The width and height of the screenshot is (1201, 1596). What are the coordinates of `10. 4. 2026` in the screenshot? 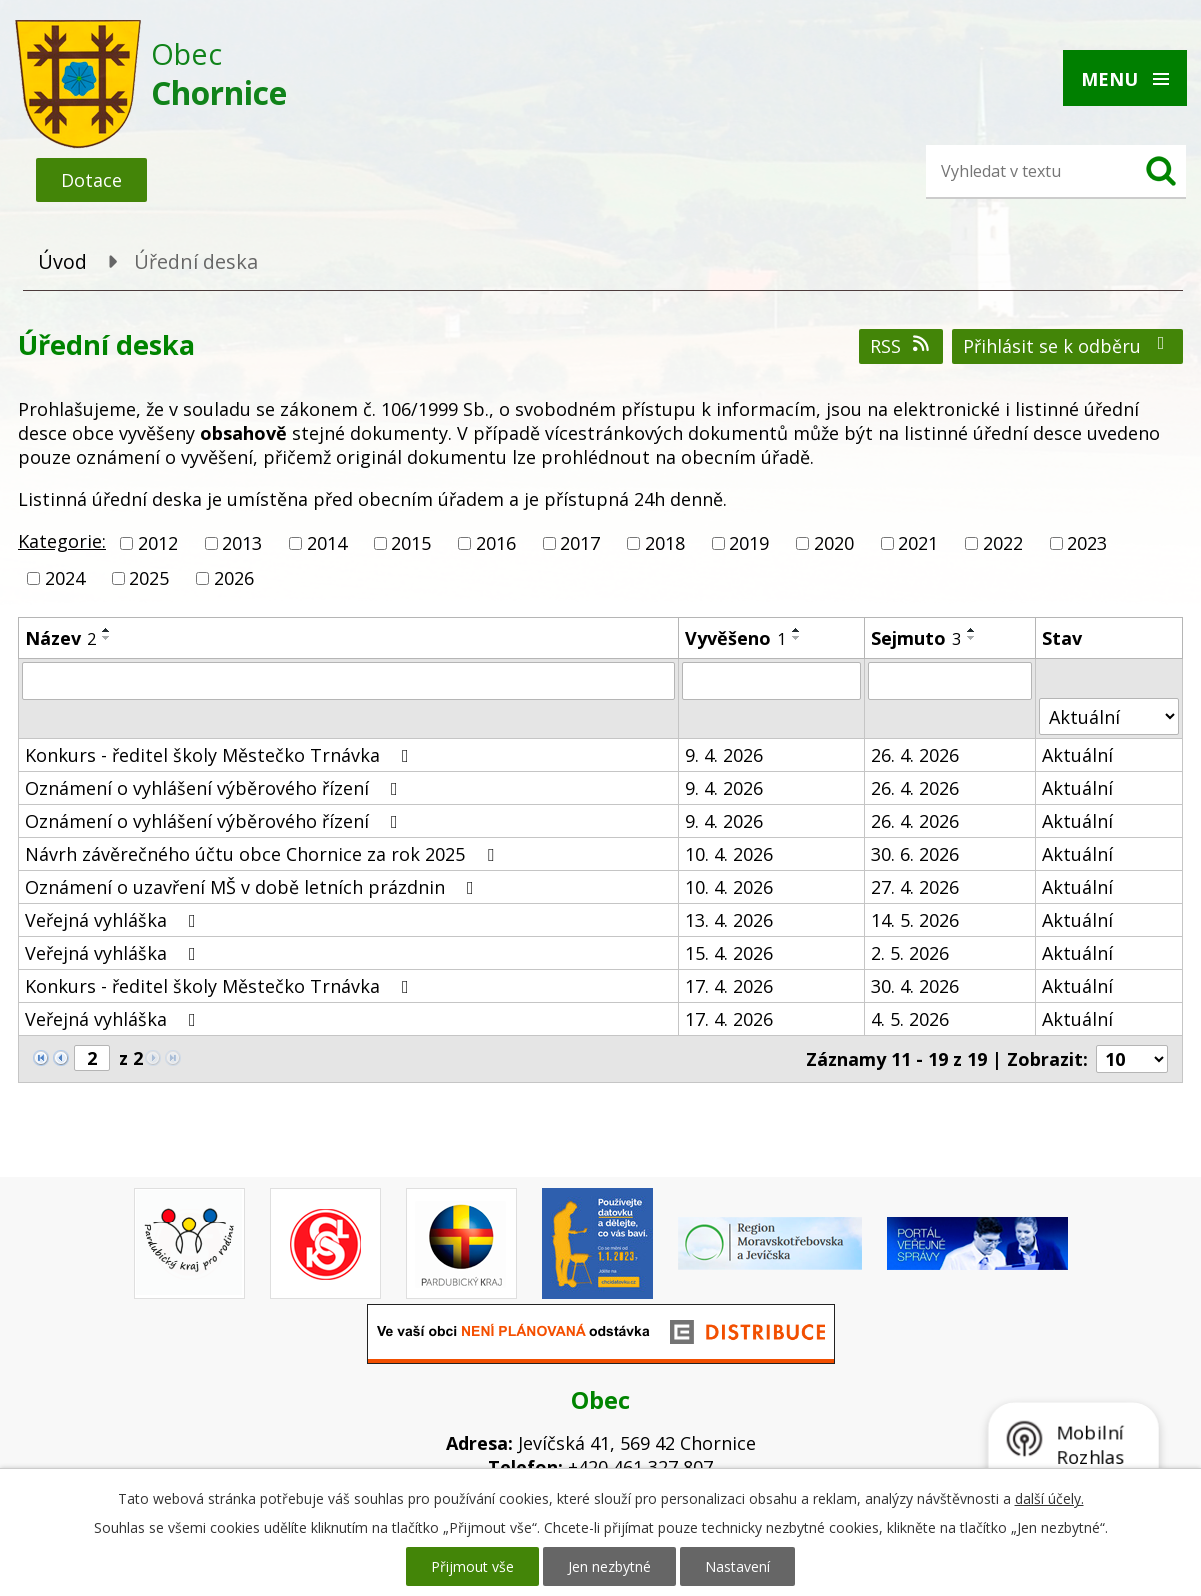 It's located at (729, 854).